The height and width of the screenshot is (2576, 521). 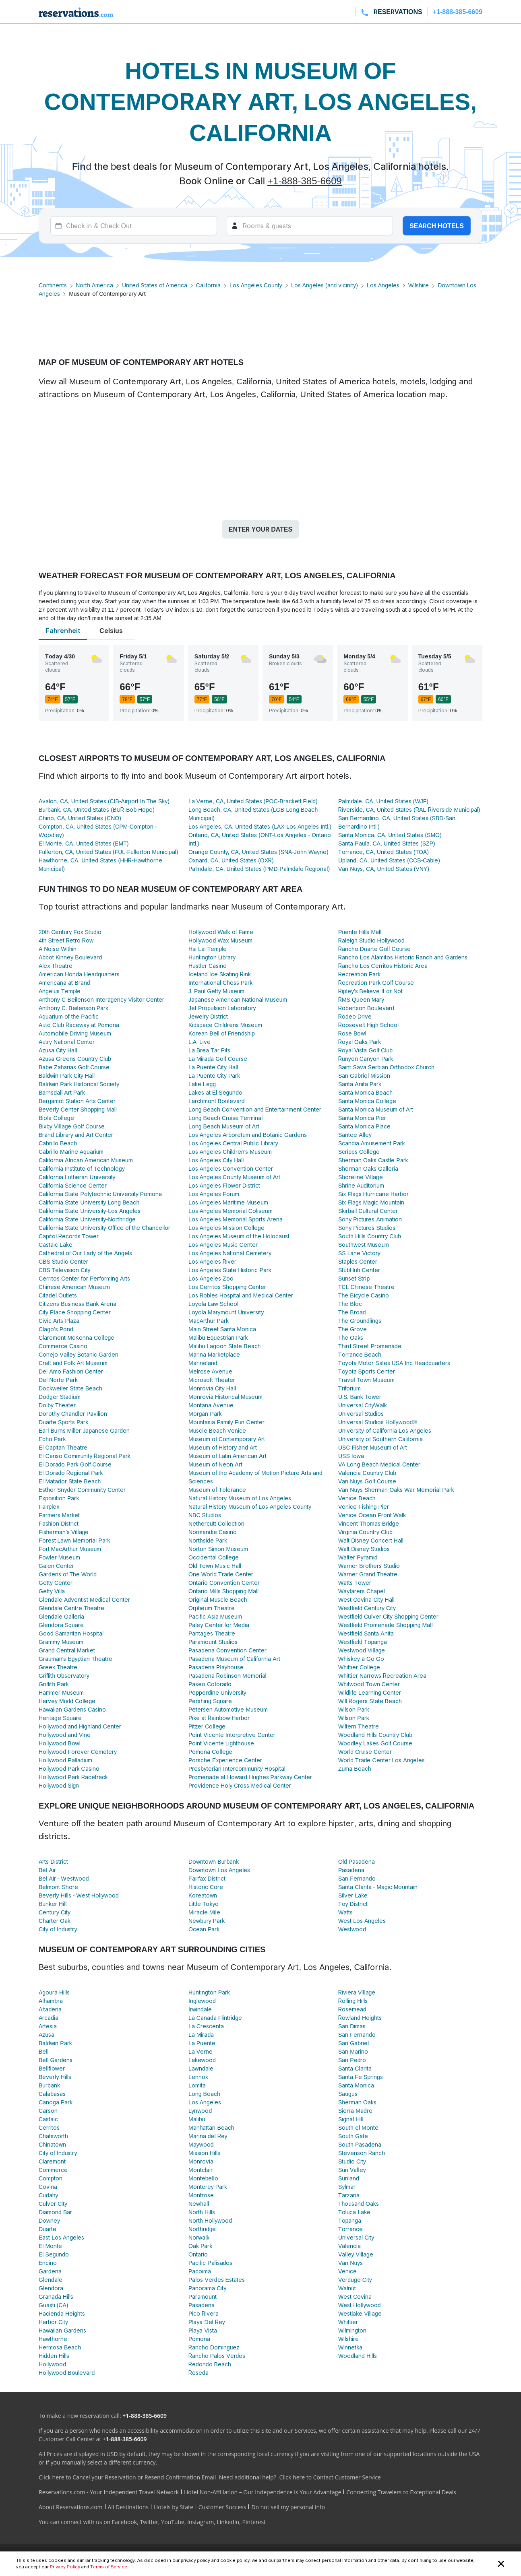 What do you see at coordinates (101, 999) in the screenshot?
I see `Anthony C Beilenson Interagency Visitor Center` at bounding box center [101, 999].